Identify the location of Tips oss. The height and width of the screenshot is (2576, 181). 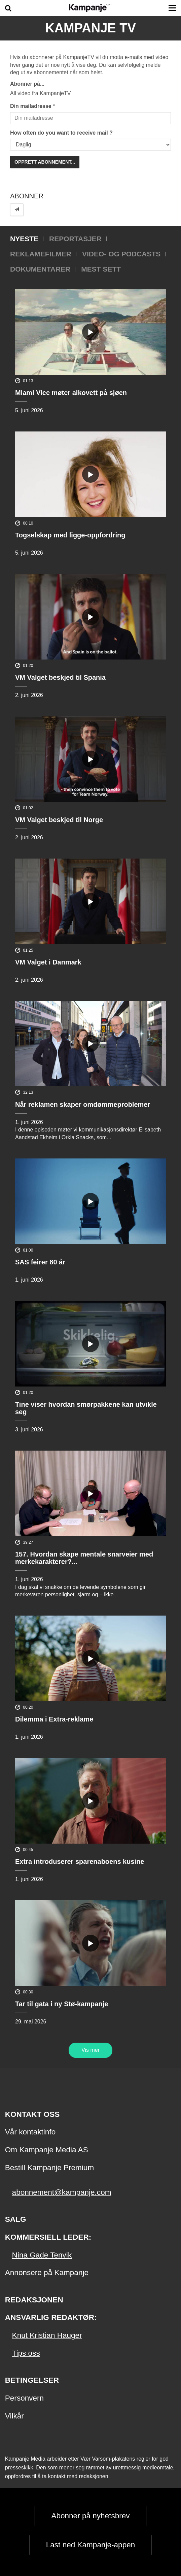
(26, 2353).